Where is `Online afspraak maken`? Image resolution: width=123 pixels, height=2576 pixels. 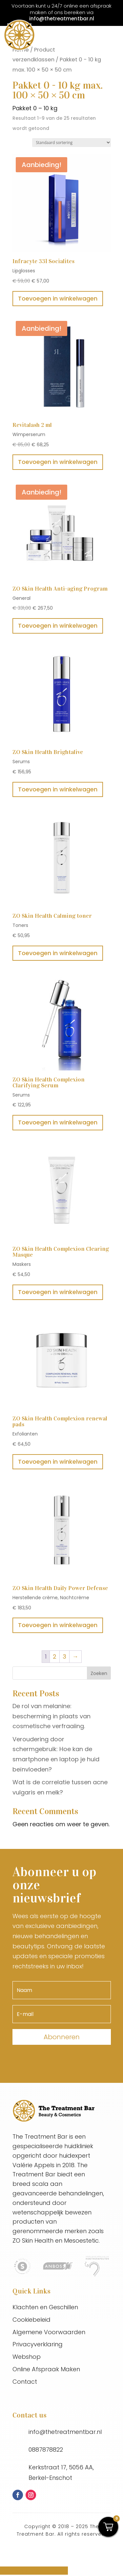 Online afspraak maken is located at coordinates (34, 2570).